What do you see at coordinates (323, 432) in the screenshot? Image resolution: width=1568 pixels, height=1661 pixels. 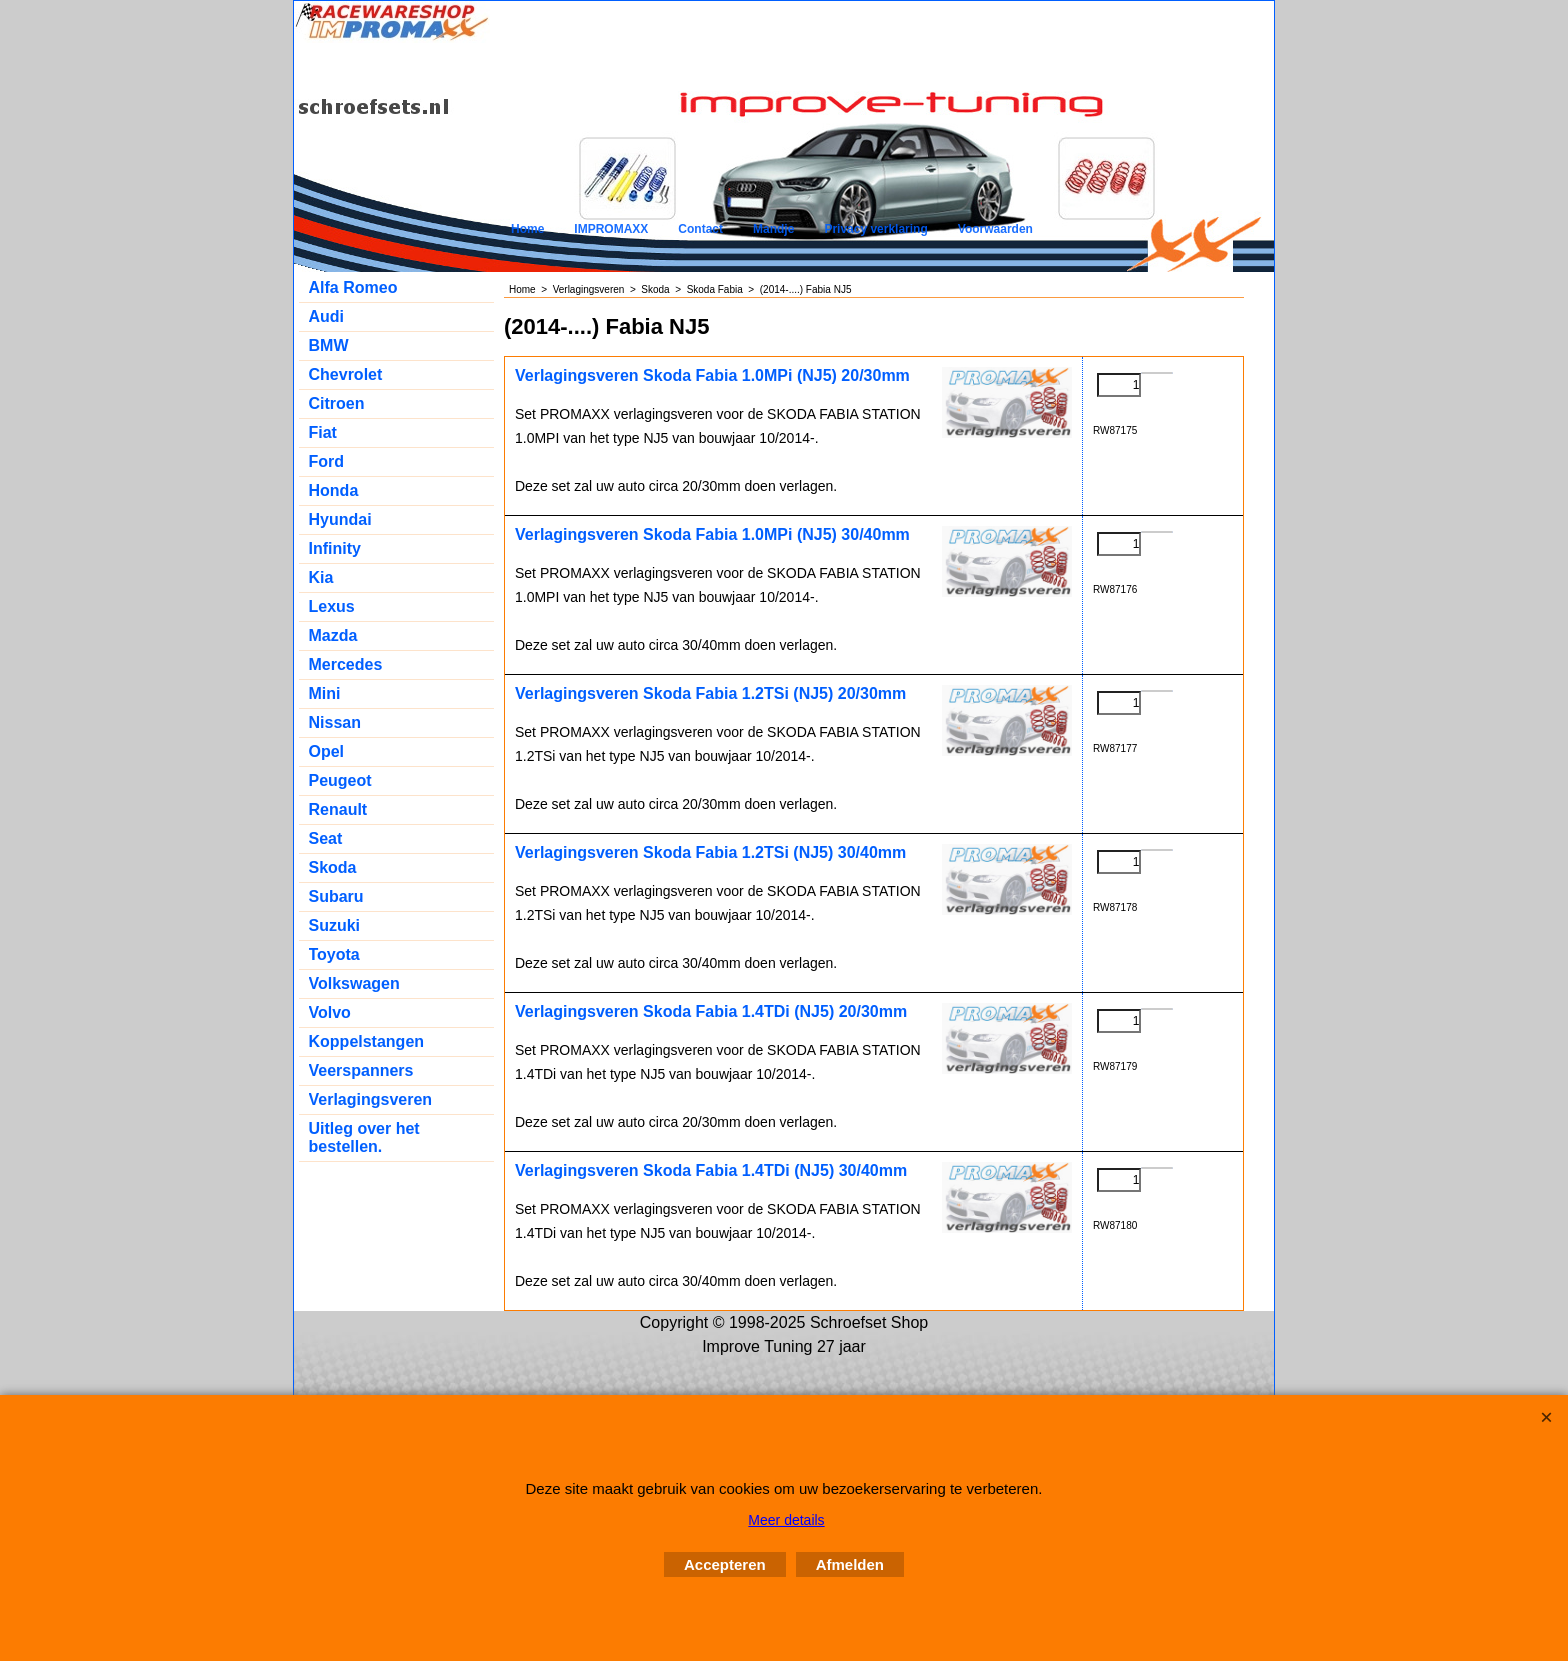 I see `Fiat` at bounding box center [323, 432].